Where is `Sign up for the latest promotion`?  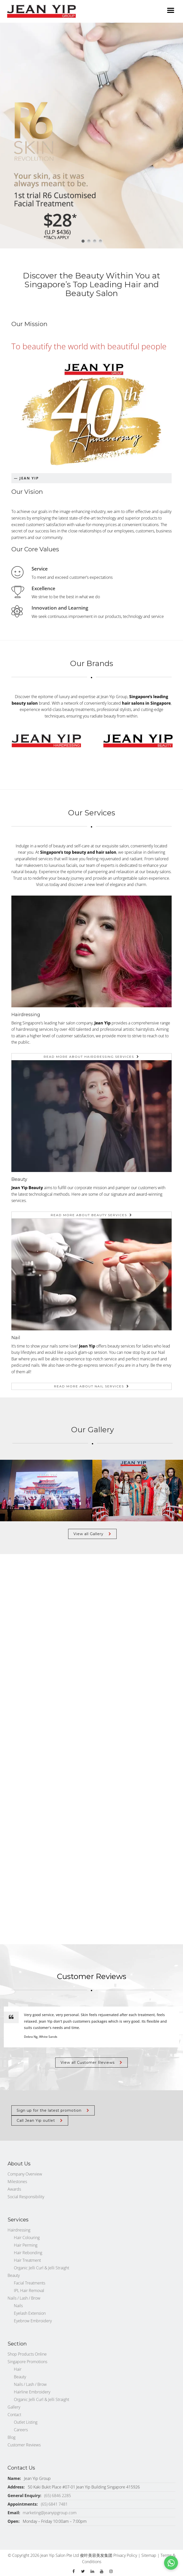 Sign up for the latest promotion is located at coordinates (49, 2110).